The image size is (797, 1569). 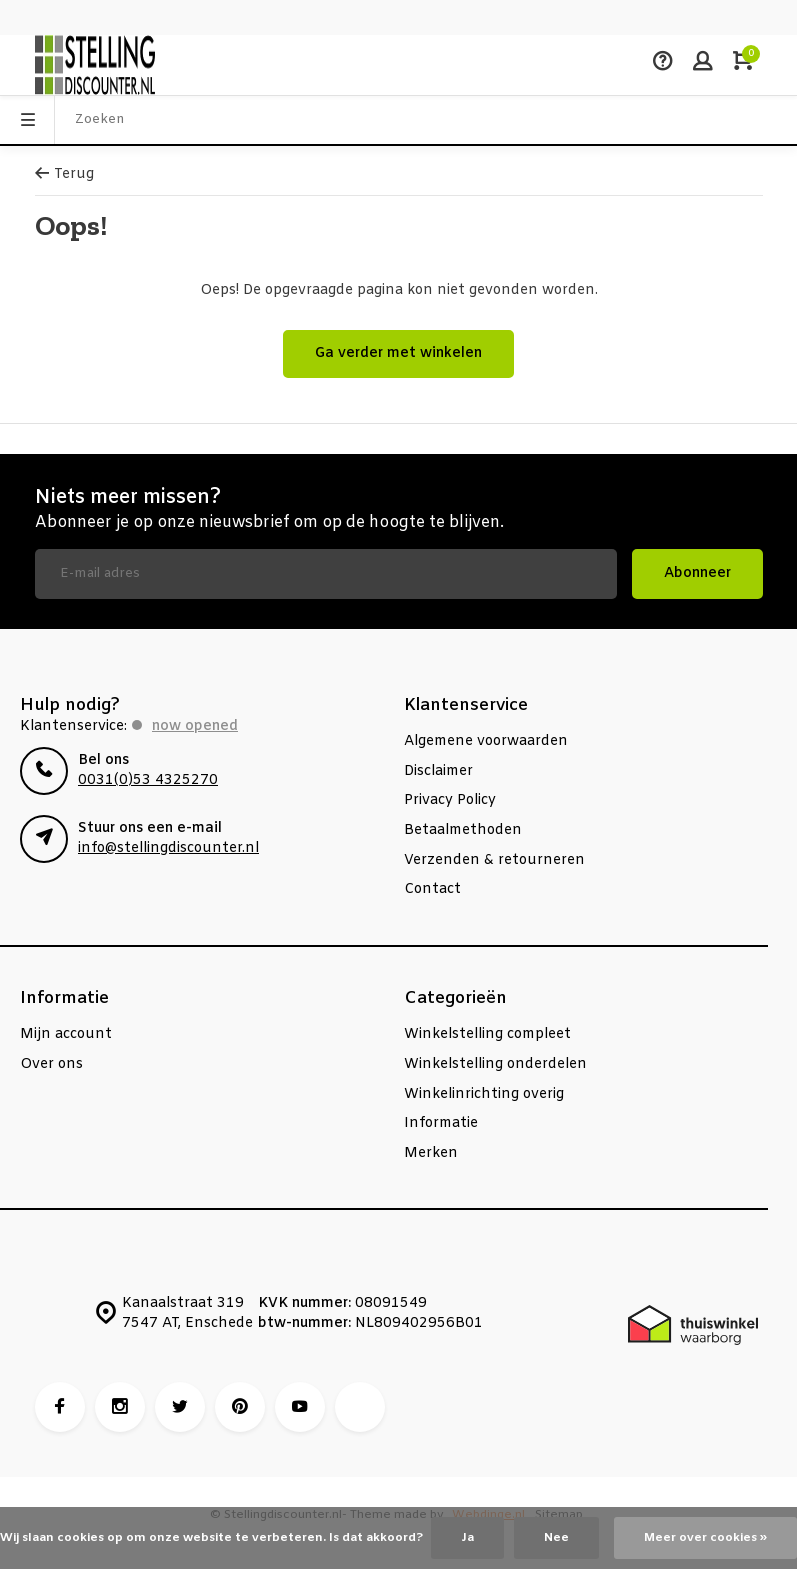 I want to click on Verzenden & retourneren, so click(x=494, y=860).